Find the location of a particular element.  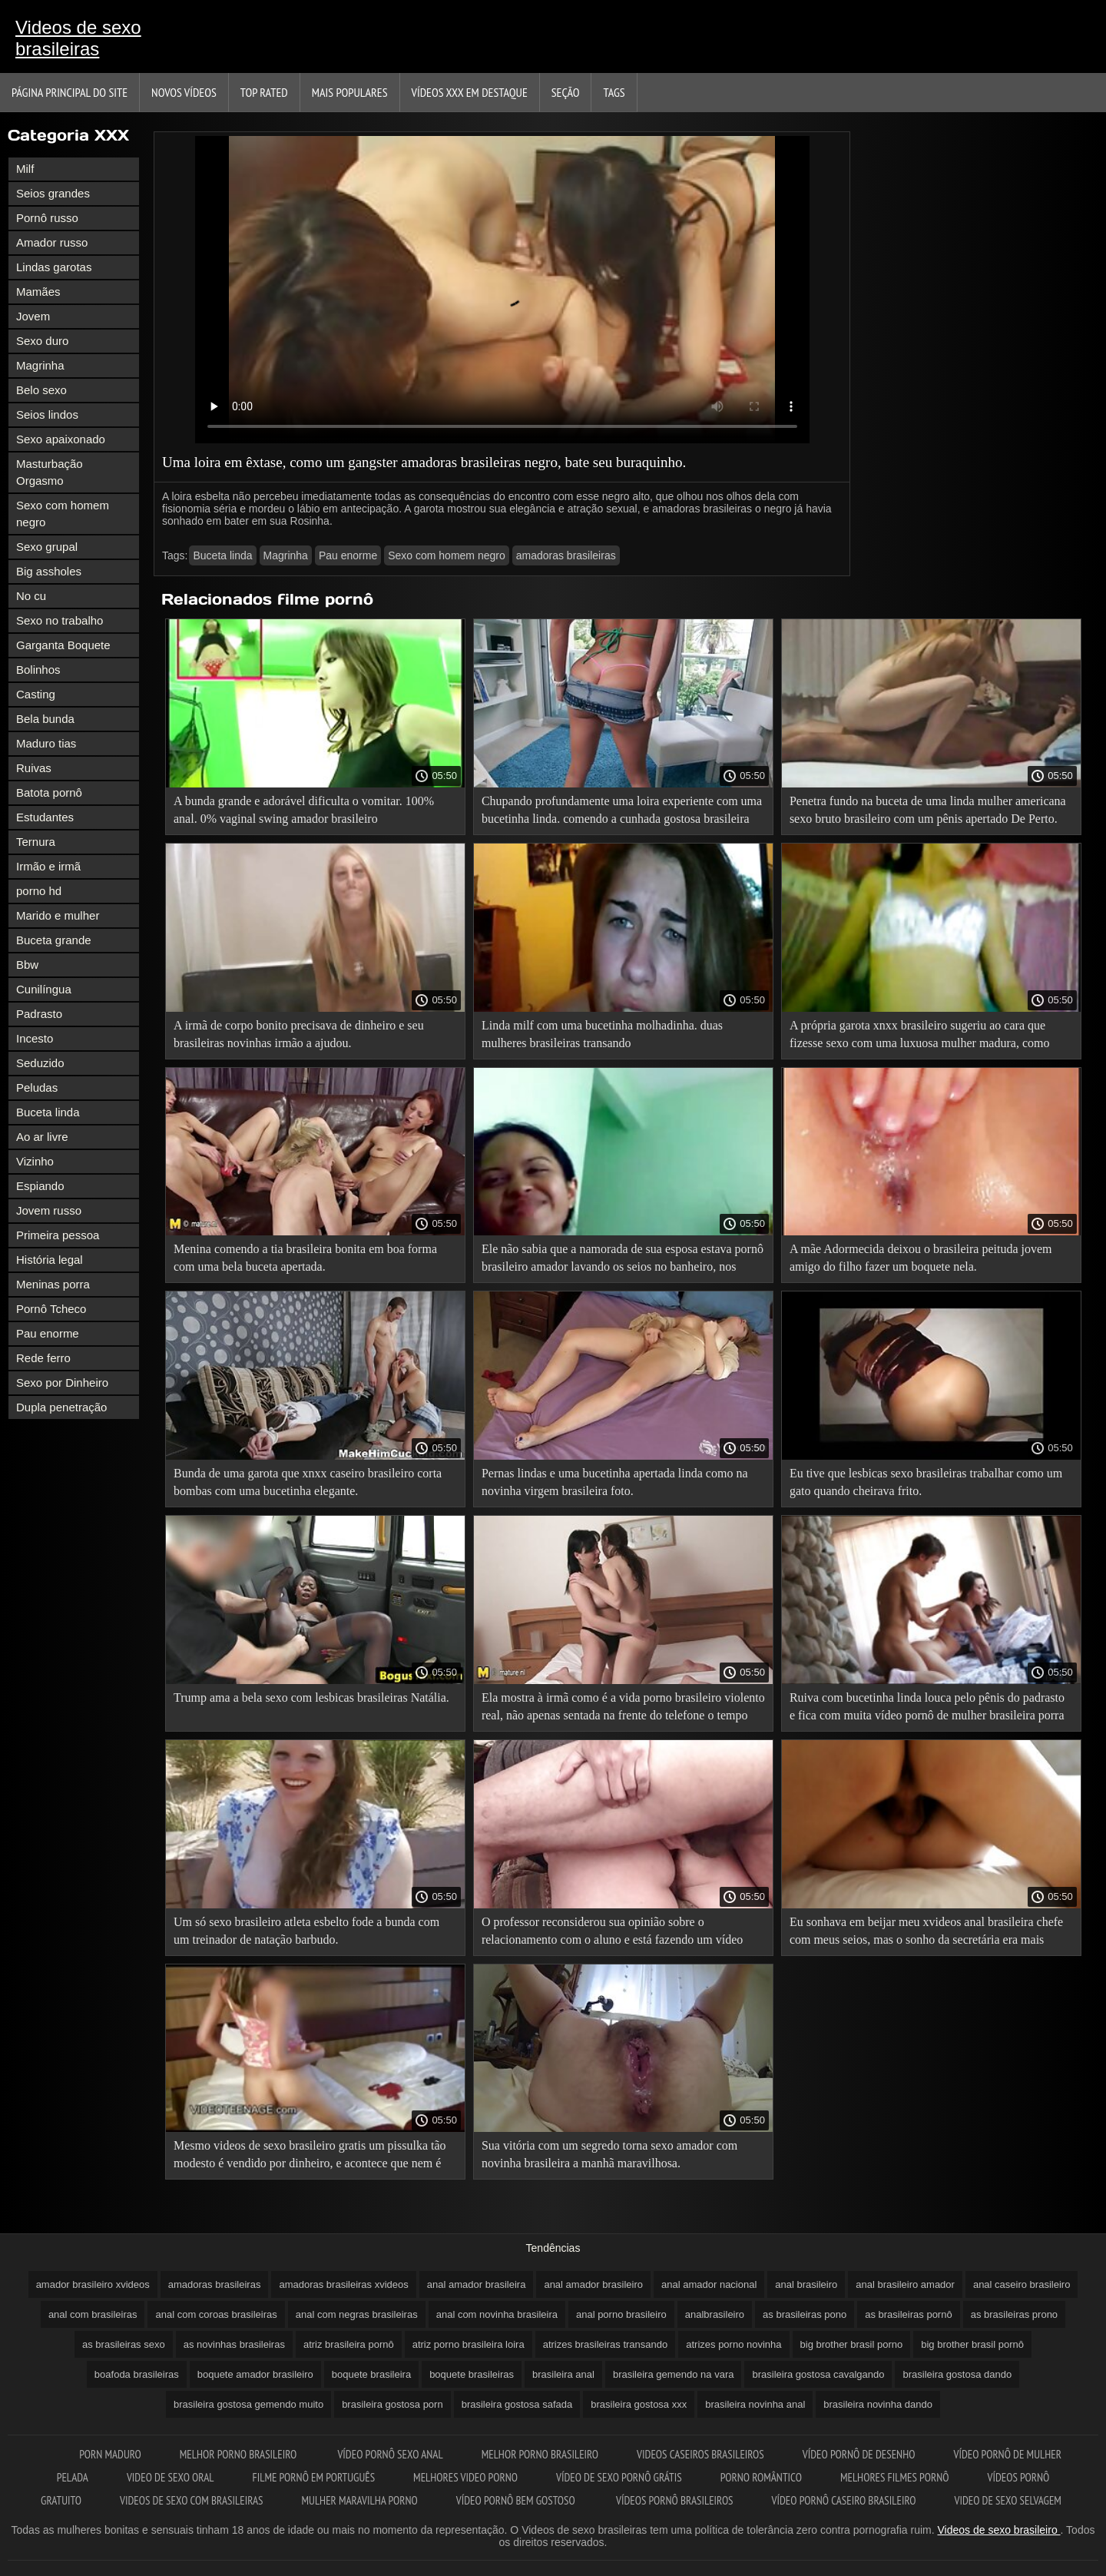

anal amador brasileiro is located at coordinates (593, 2284).